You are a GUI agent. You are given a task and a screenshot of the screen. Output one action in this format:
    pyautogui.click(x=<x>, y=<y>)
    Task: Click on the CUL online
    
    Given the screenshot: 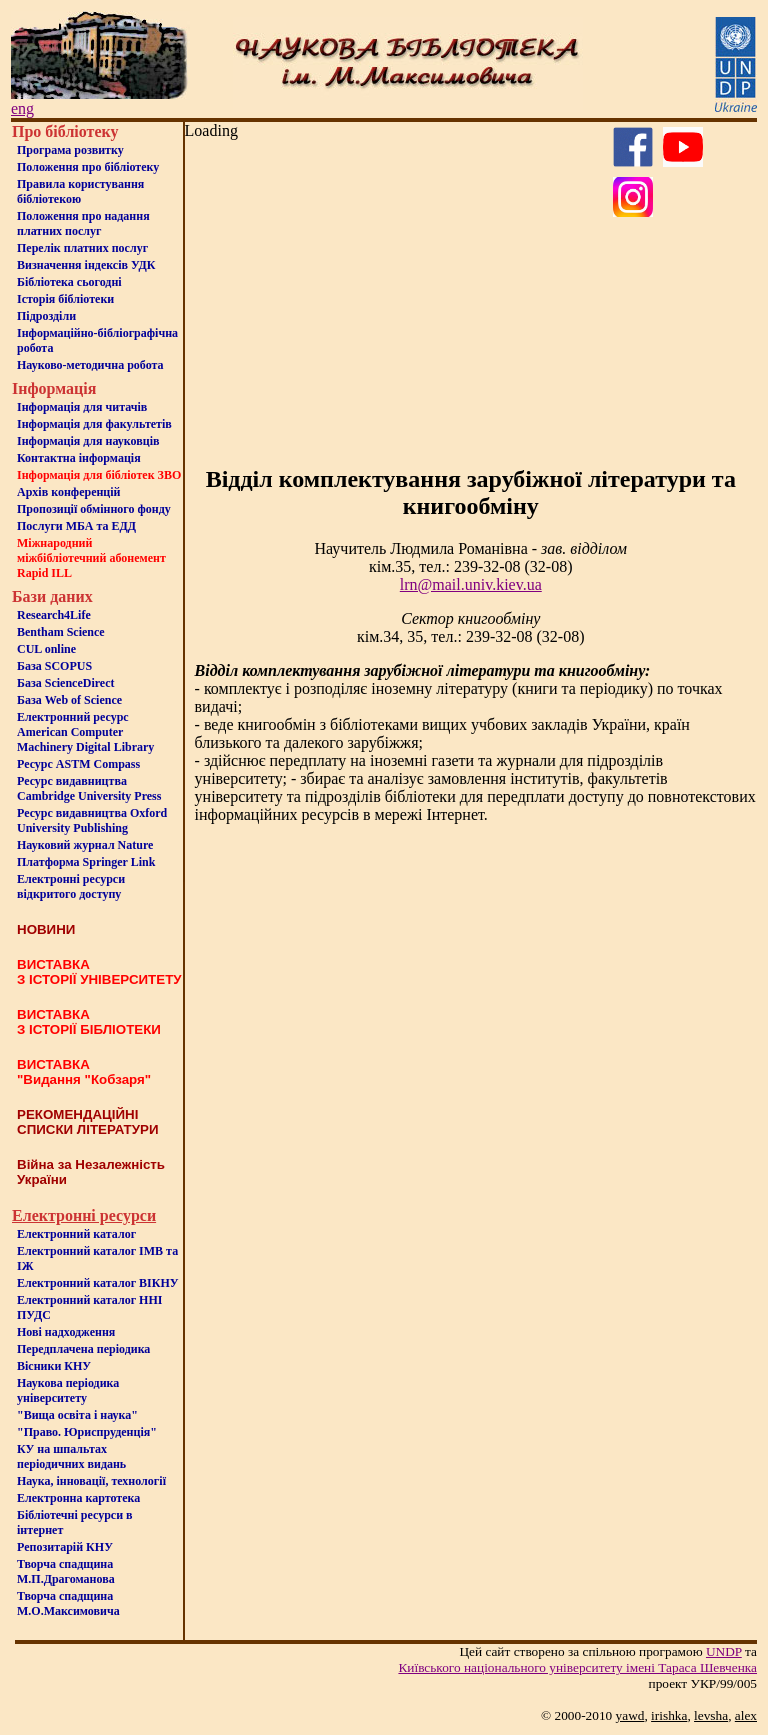 What is the action you would take?
    pyautogui.click(x=46, y=649)
    